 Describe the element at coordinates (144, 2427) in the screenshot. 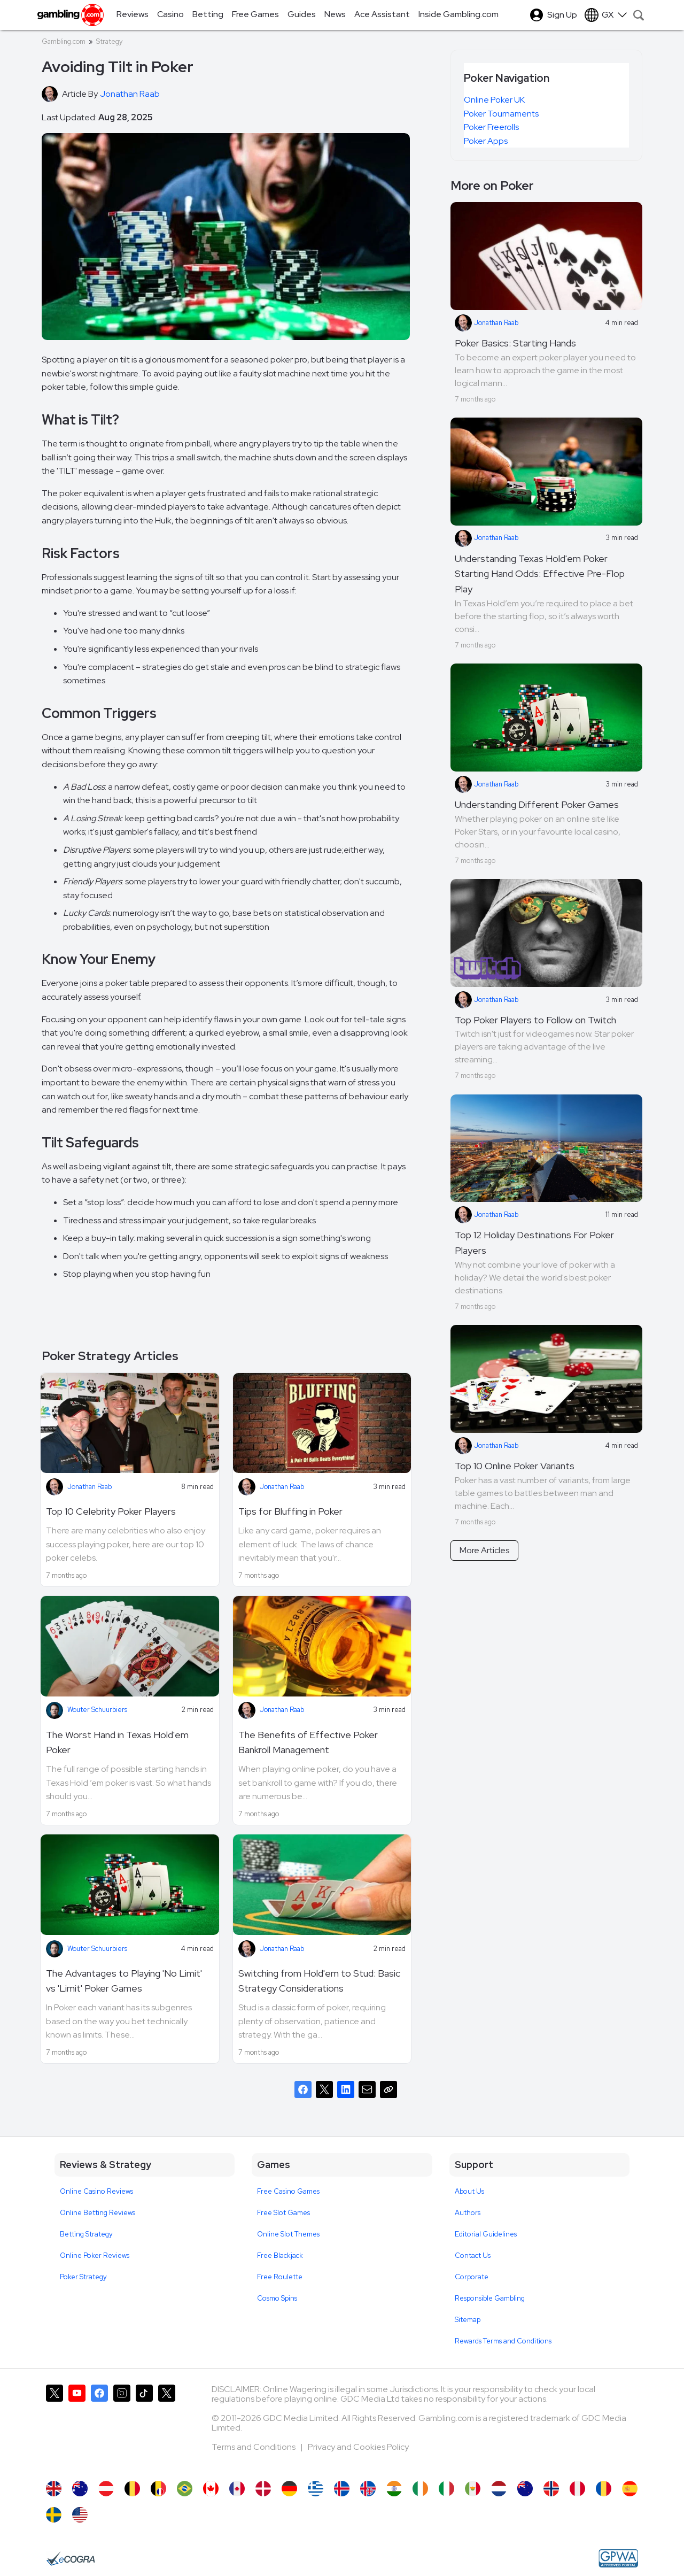

I see `[Gambling.com on TikTok]` at that location.